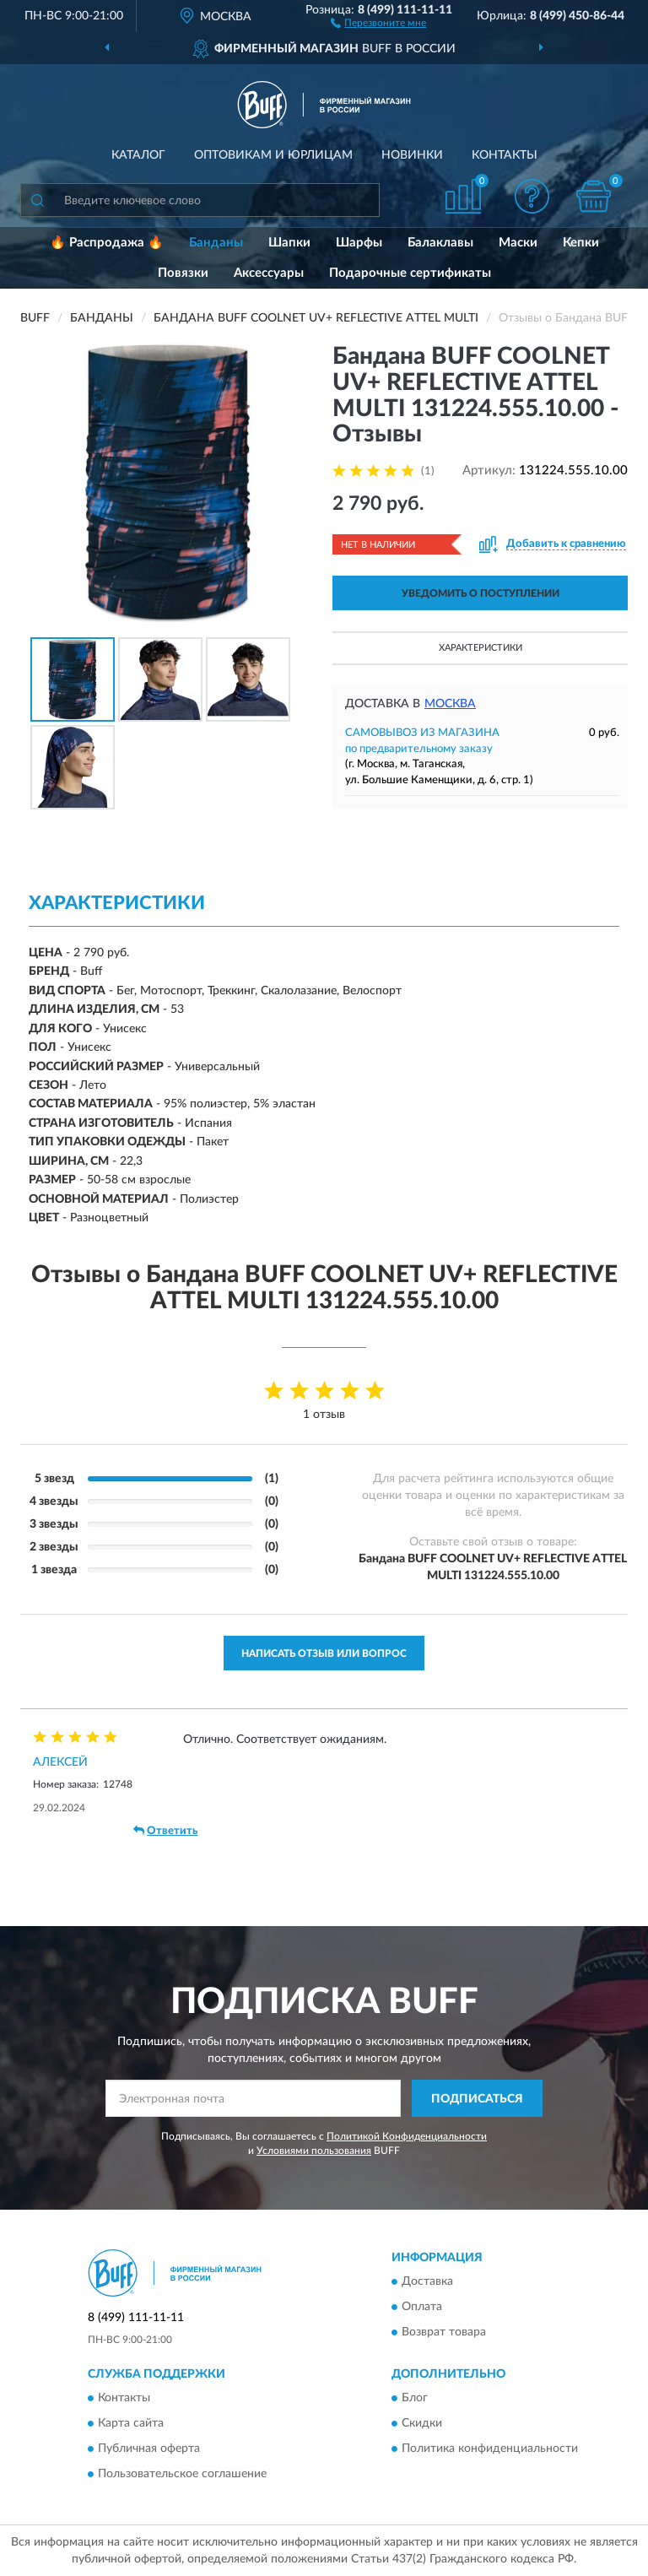 The image size is (648, 2576). I want to click on Новинки, so click(412, 155).